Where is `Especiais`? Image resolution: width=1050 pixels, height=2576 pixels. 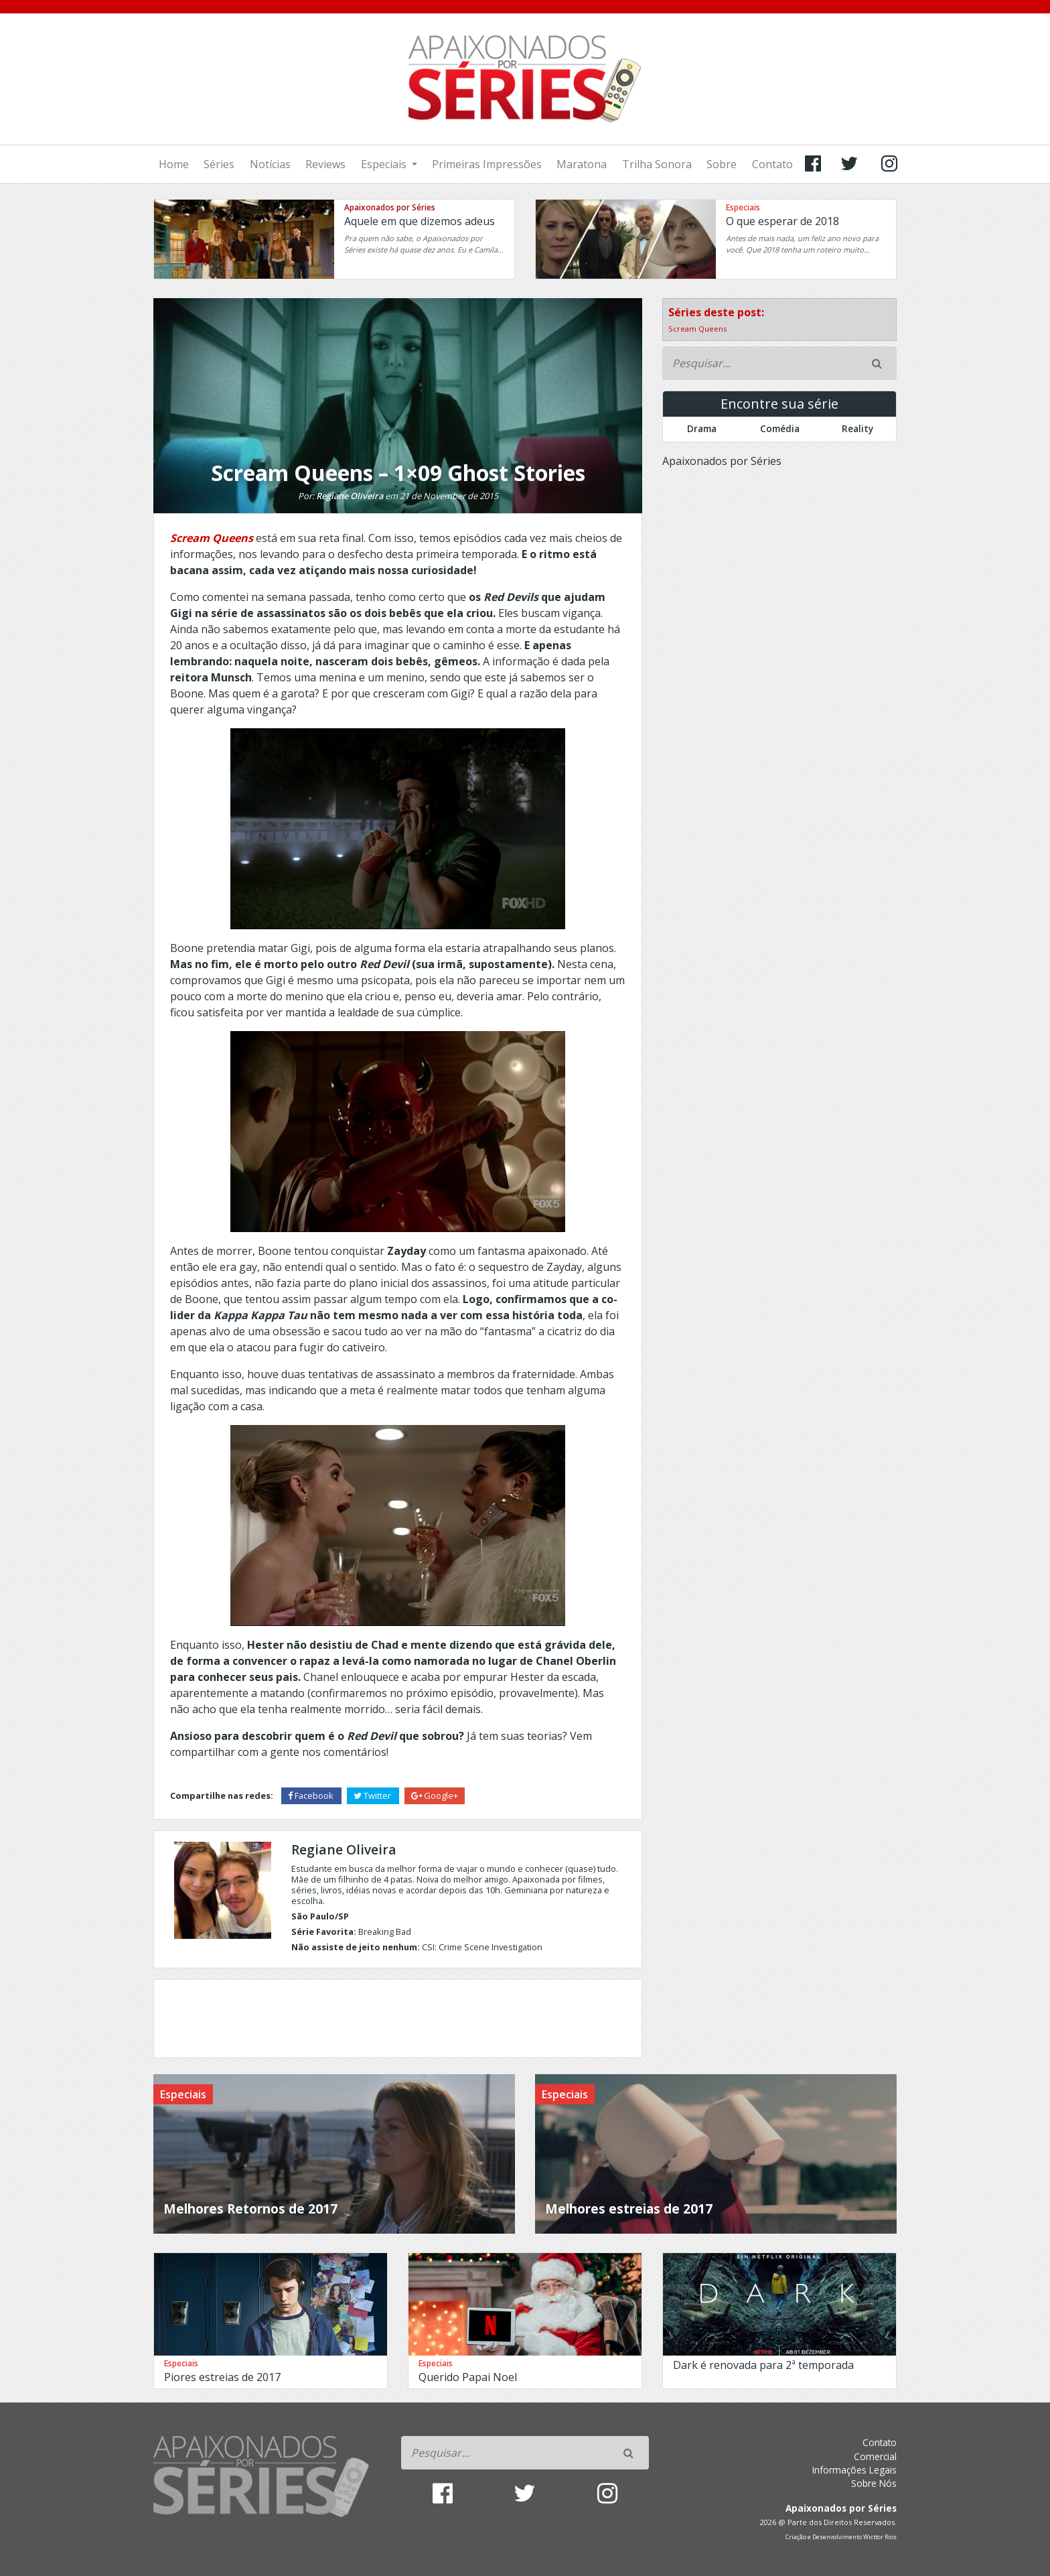 Especiais is located at coordinates (385, 164).